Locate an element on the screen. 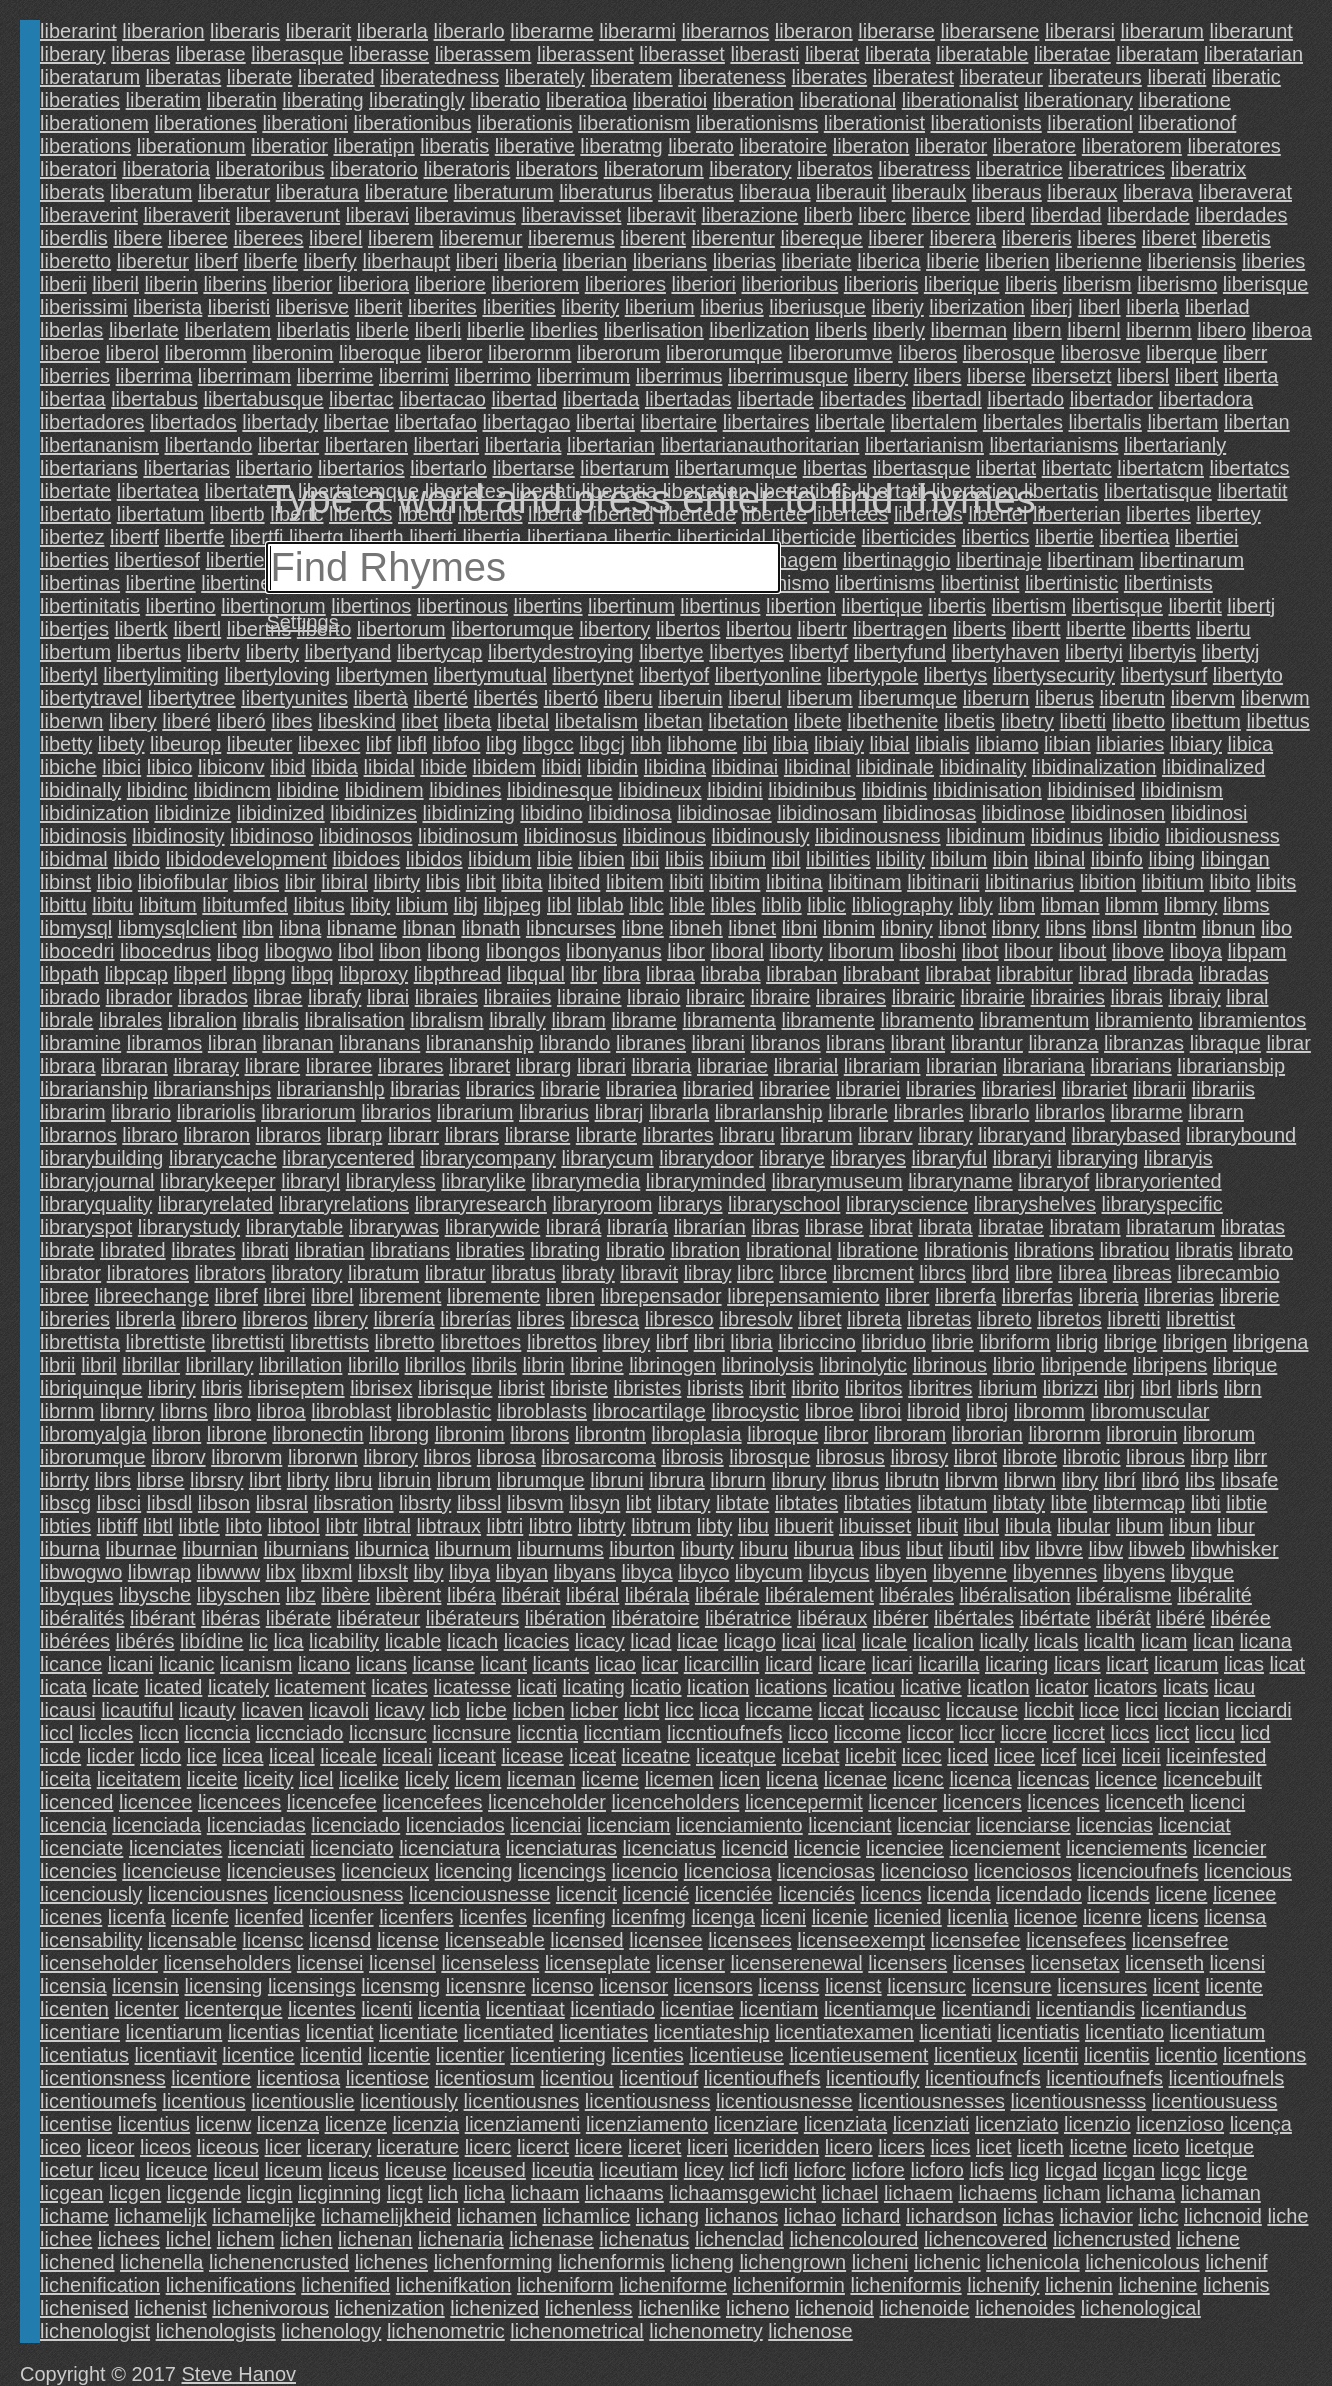  librillar is located at coordinates (151, 1365).